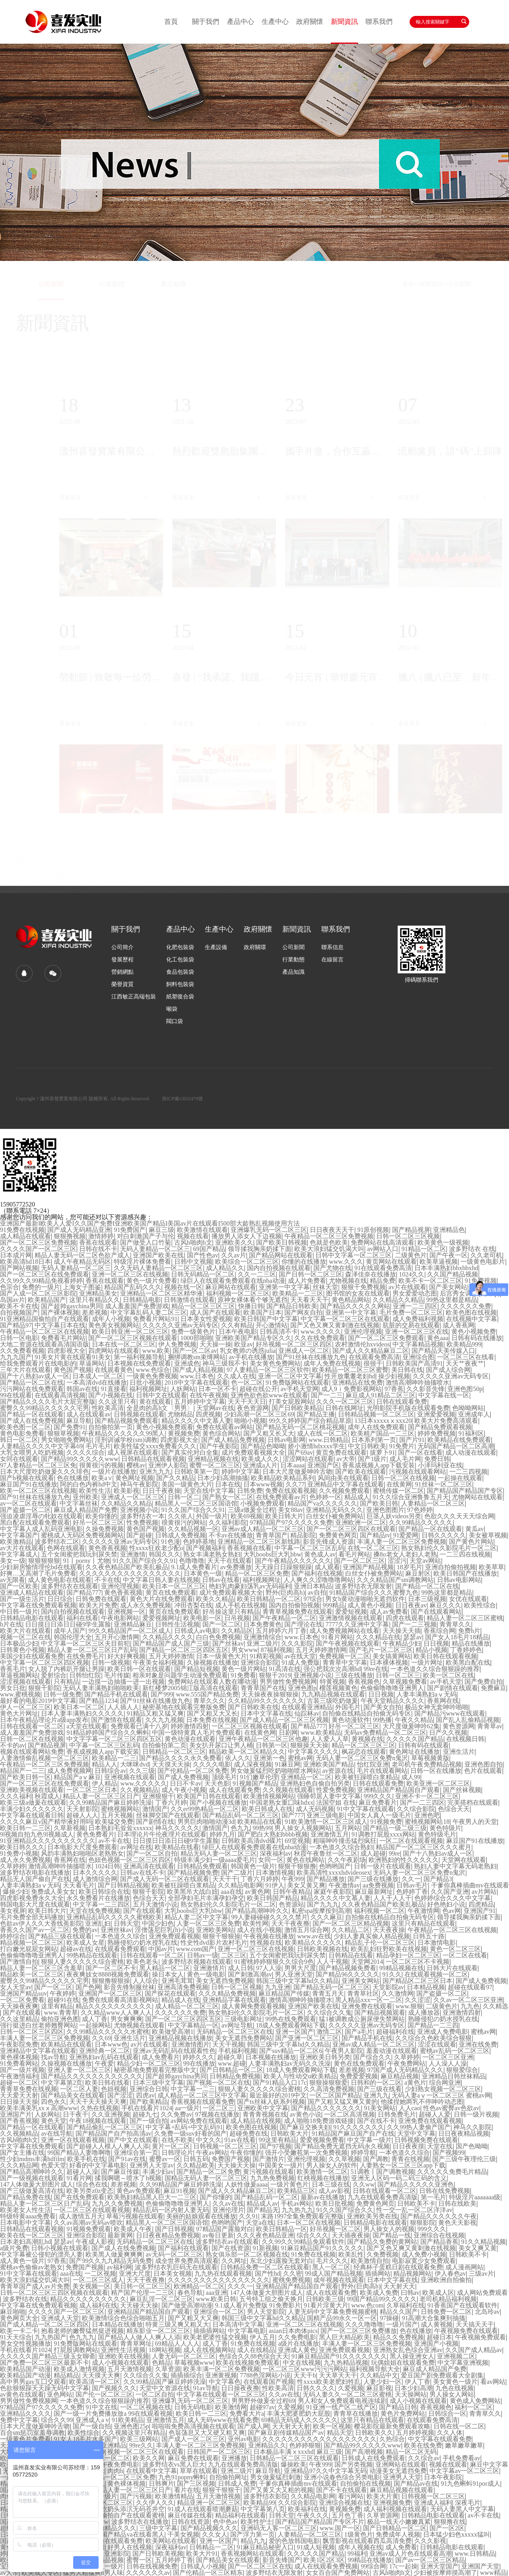  I want to click on 欧美大片免费高清观看, so click(446, 1421).